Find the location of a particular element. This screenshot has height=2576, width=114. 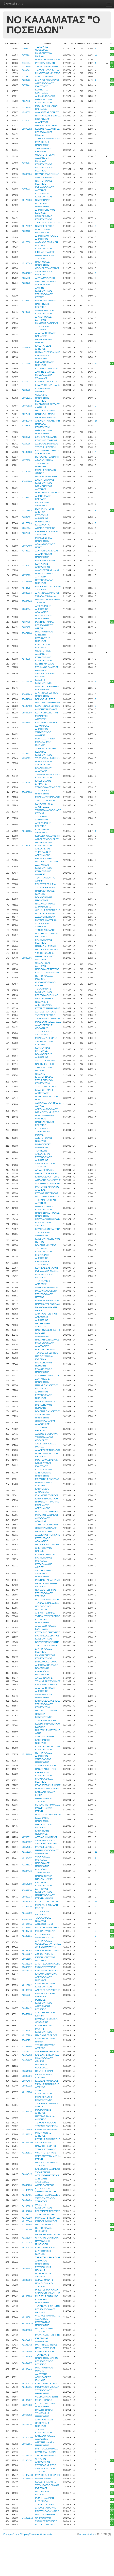

ΤΣΑΚΑΛΗΣ ΓΕΩΡΓΙΟΣ is located at coordinates (46, 1353).